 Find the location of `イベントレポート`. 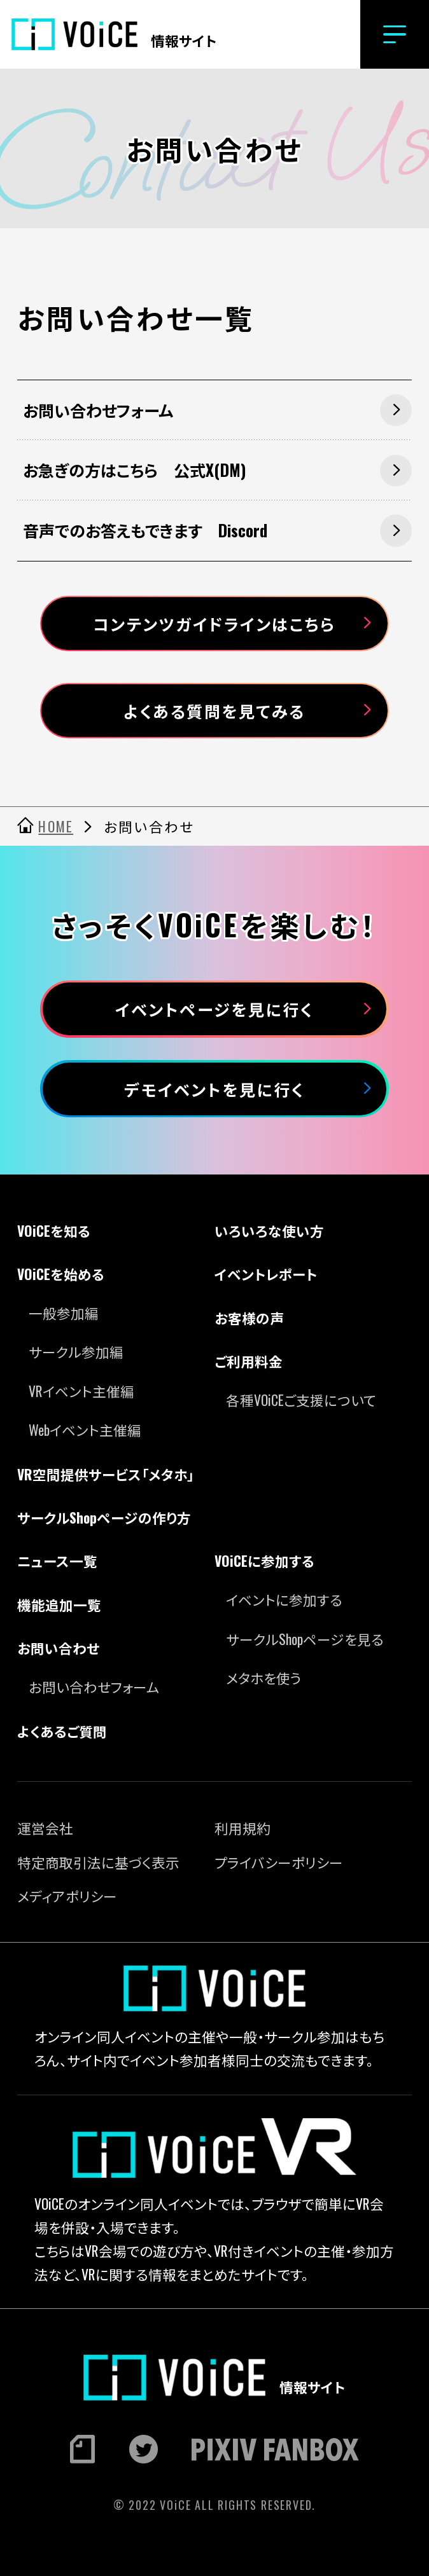

イベントレポート is located at coordinates (266, 1274).